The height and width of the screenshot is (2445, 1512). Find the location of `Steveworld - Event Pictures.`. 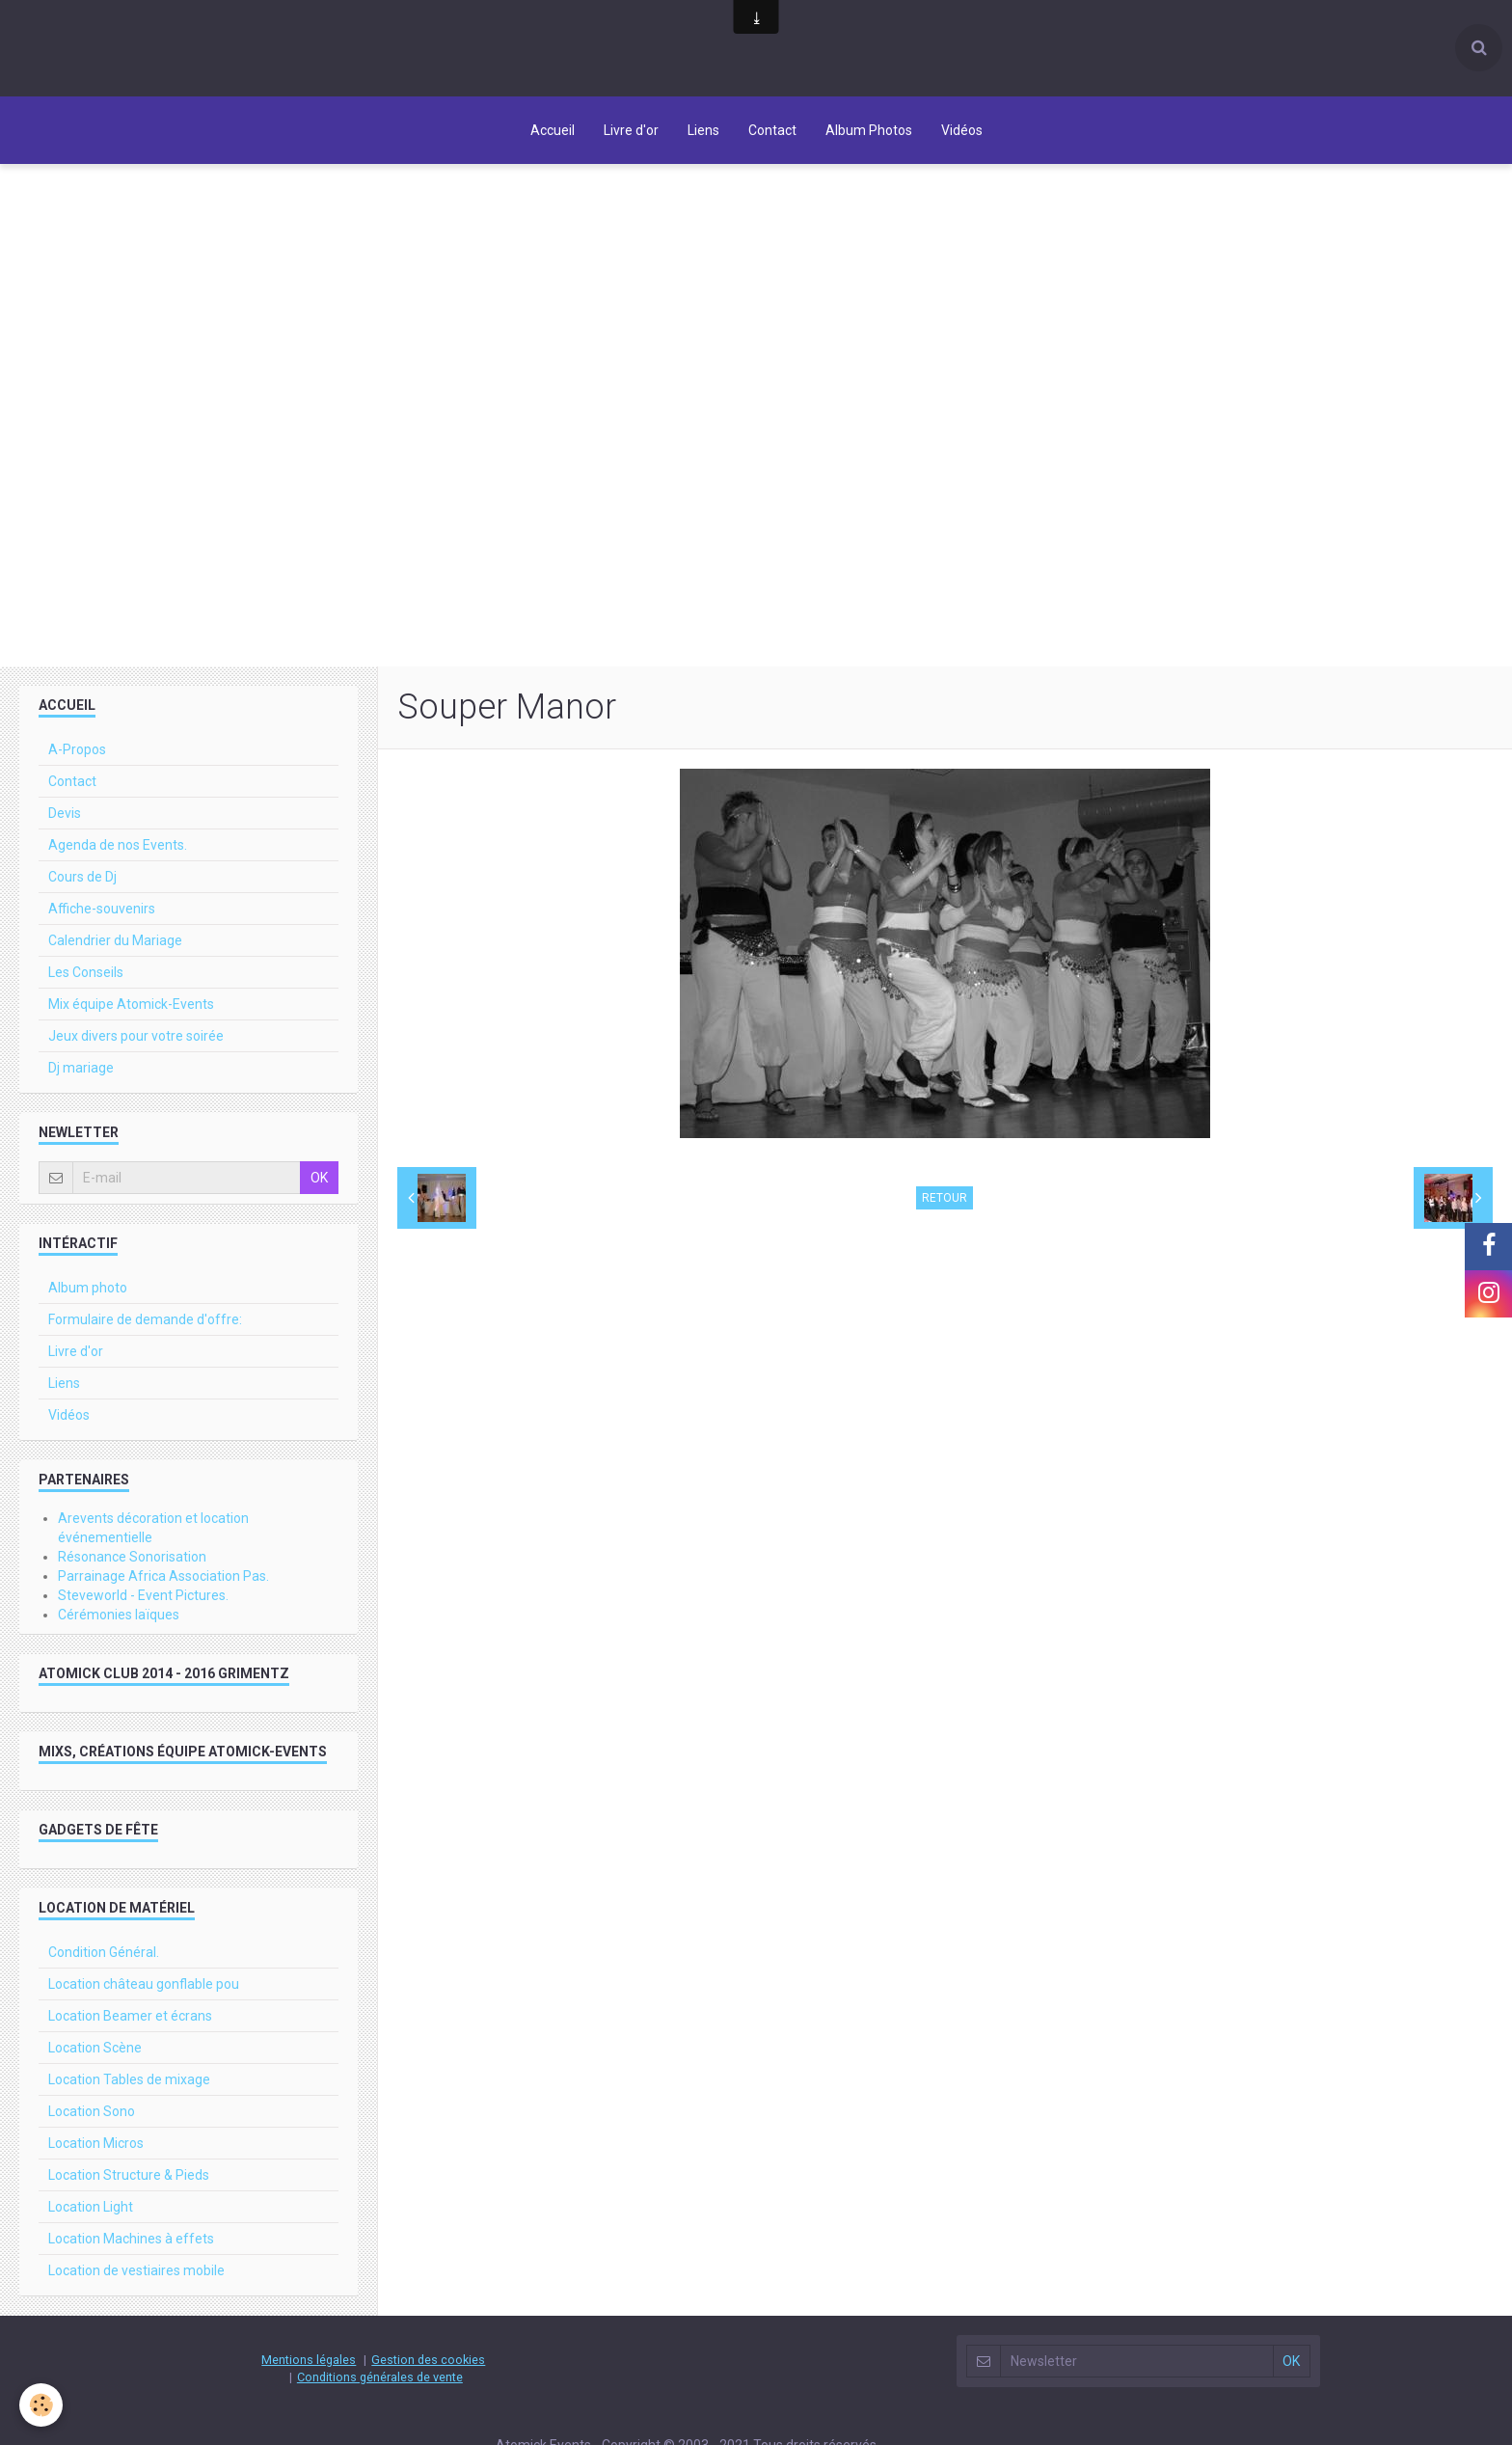

Steveworld - Event Pictures. is located at coordinates (143, 1595).